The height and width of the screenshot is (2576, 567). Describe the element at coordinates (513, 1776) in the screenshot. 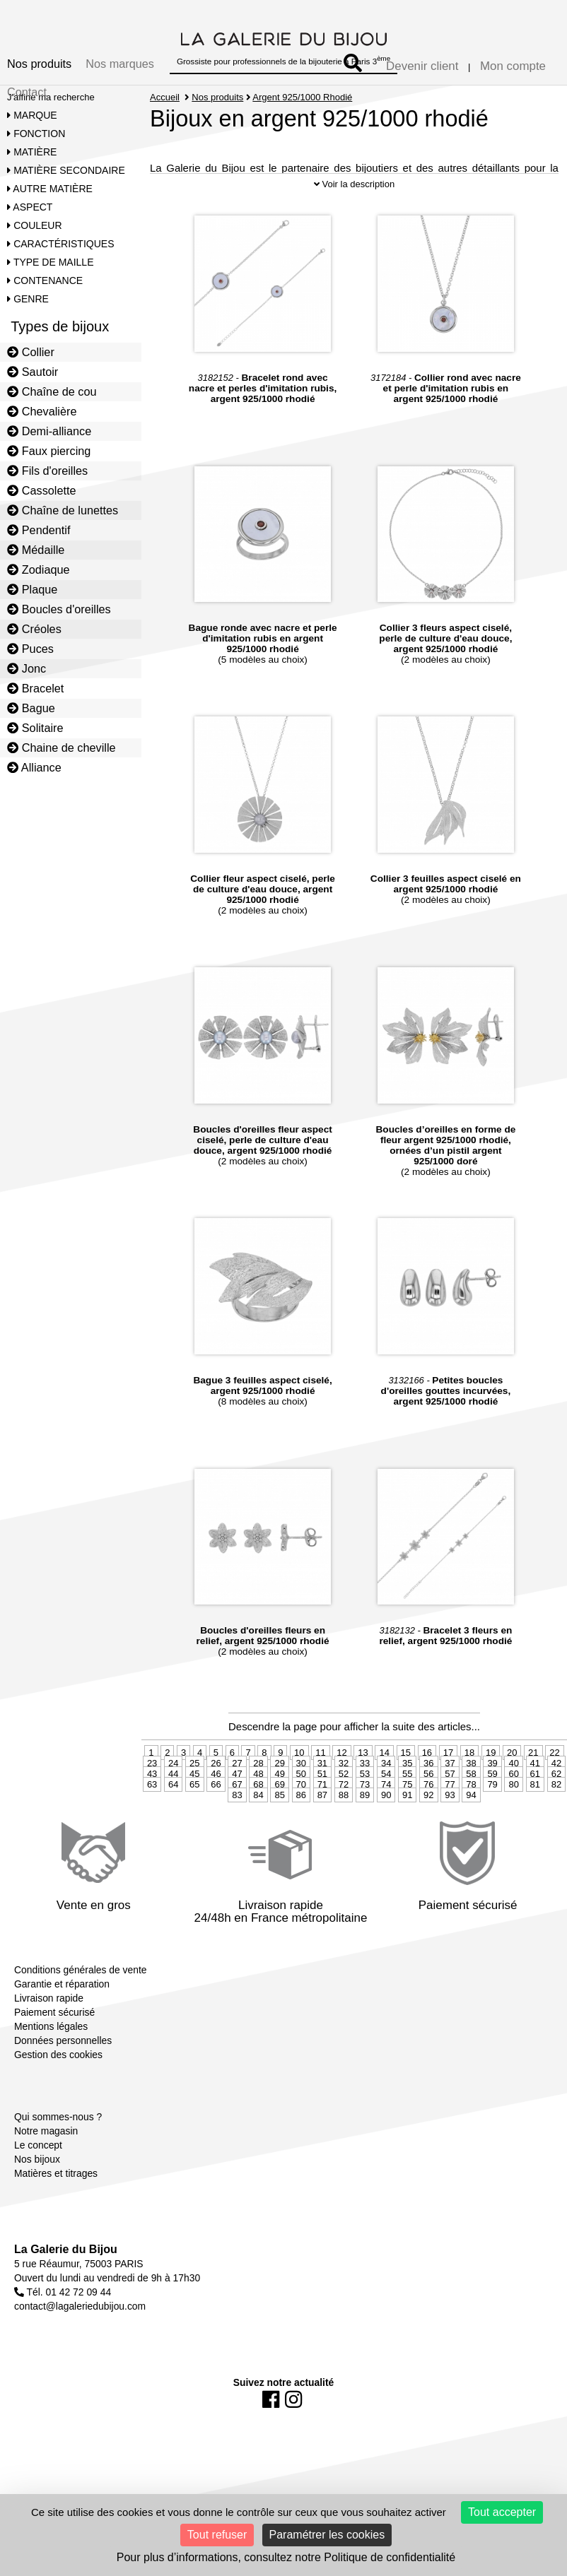

I see `40` at that location.